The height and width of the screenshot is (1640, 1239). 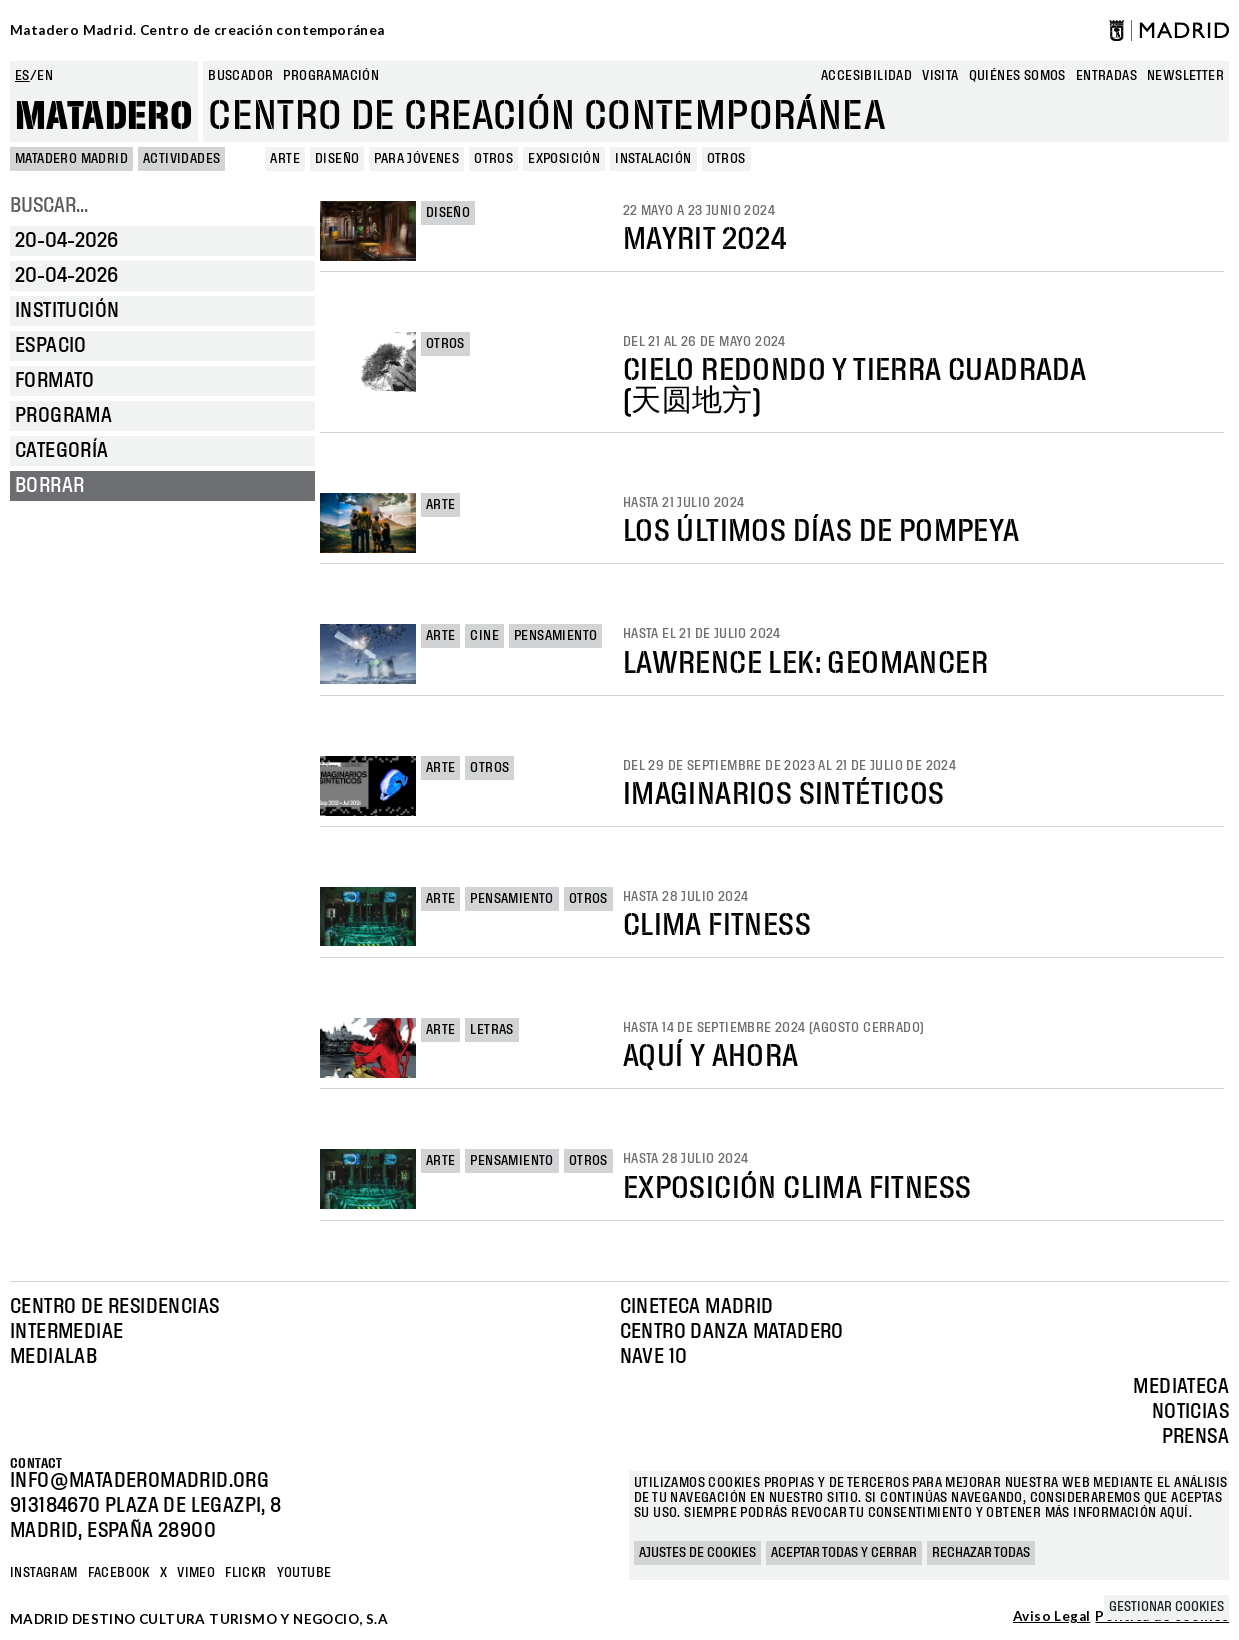 I want to click on MATADERO MADRID, so click(x=71, y=159).